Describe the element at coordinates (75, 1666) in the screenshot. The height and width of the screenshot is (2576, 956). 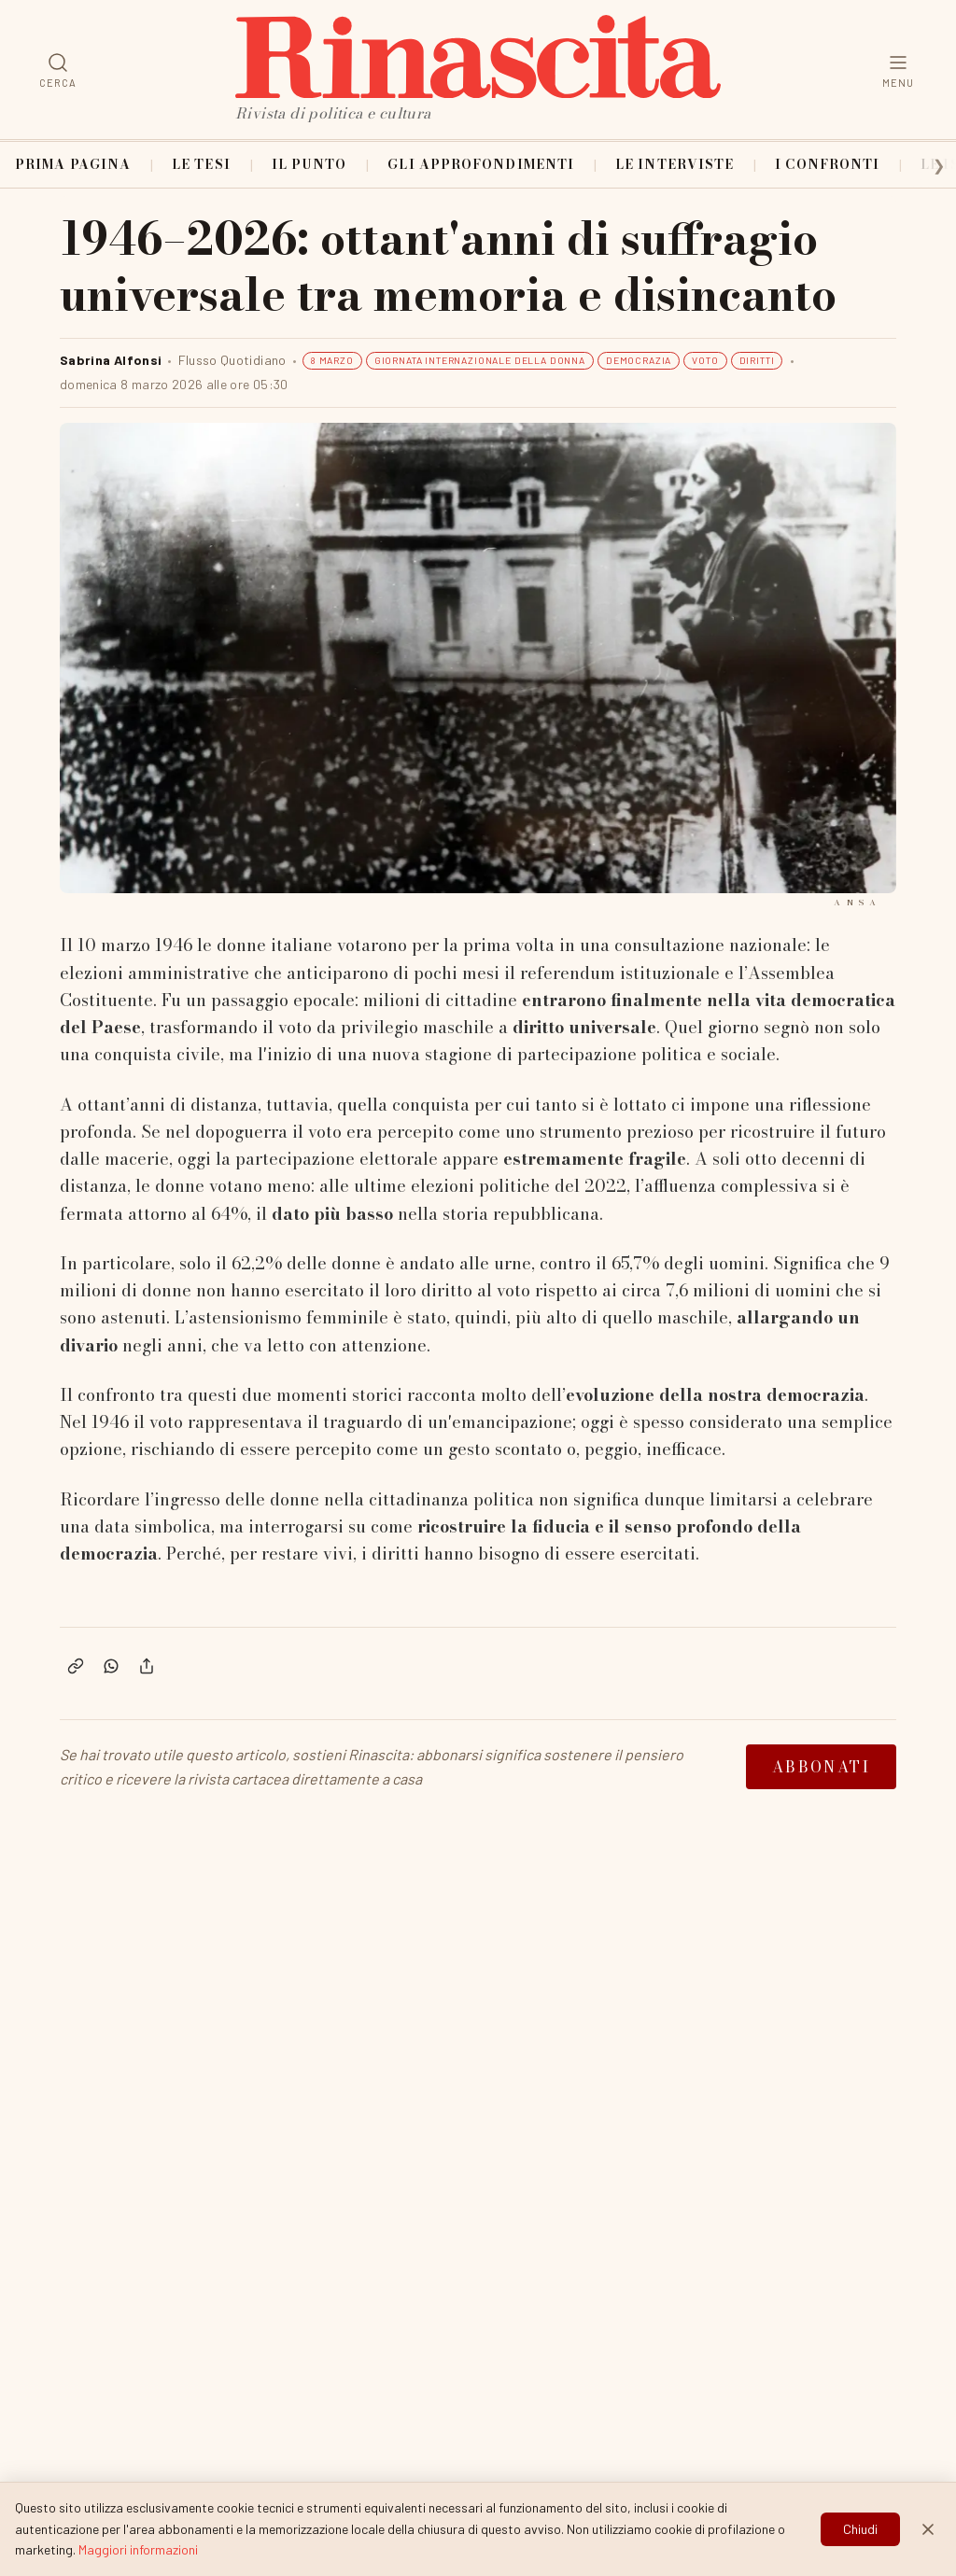
I see `[Copia link]` at that location.